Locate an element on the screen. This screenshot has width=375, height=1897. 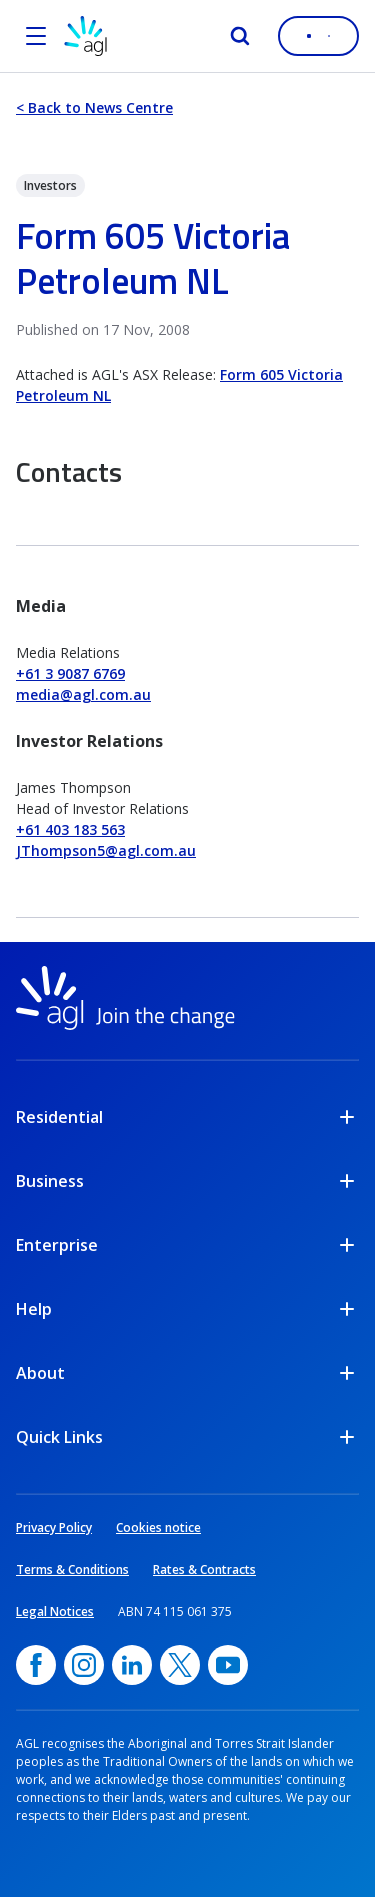
[Search] is located at coordinates (240, 36).